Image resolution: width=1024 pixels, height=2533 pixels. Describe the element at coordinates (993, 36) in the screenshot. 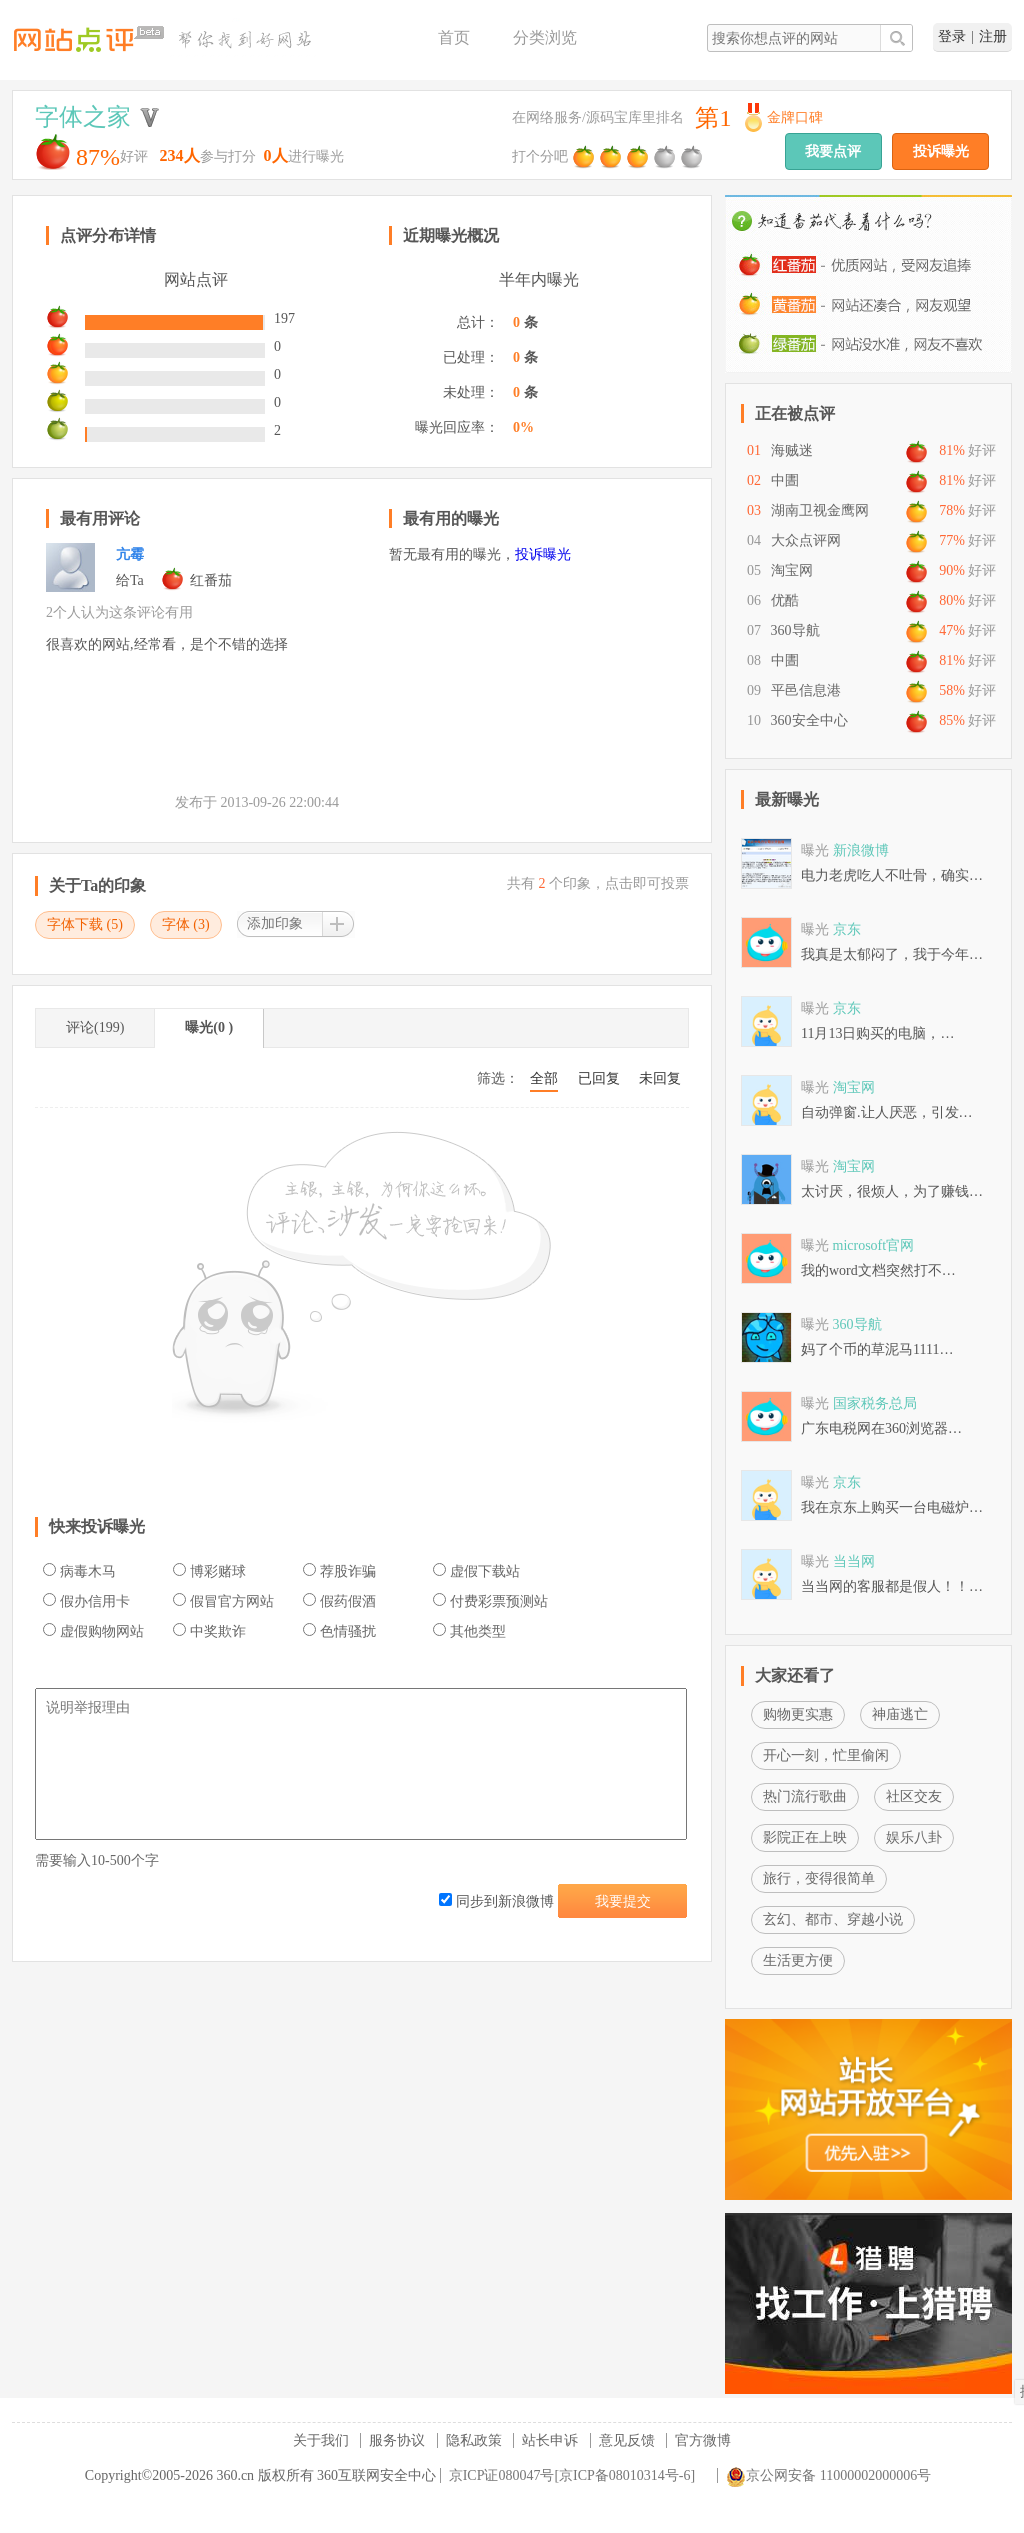

I see `注册` at that location.